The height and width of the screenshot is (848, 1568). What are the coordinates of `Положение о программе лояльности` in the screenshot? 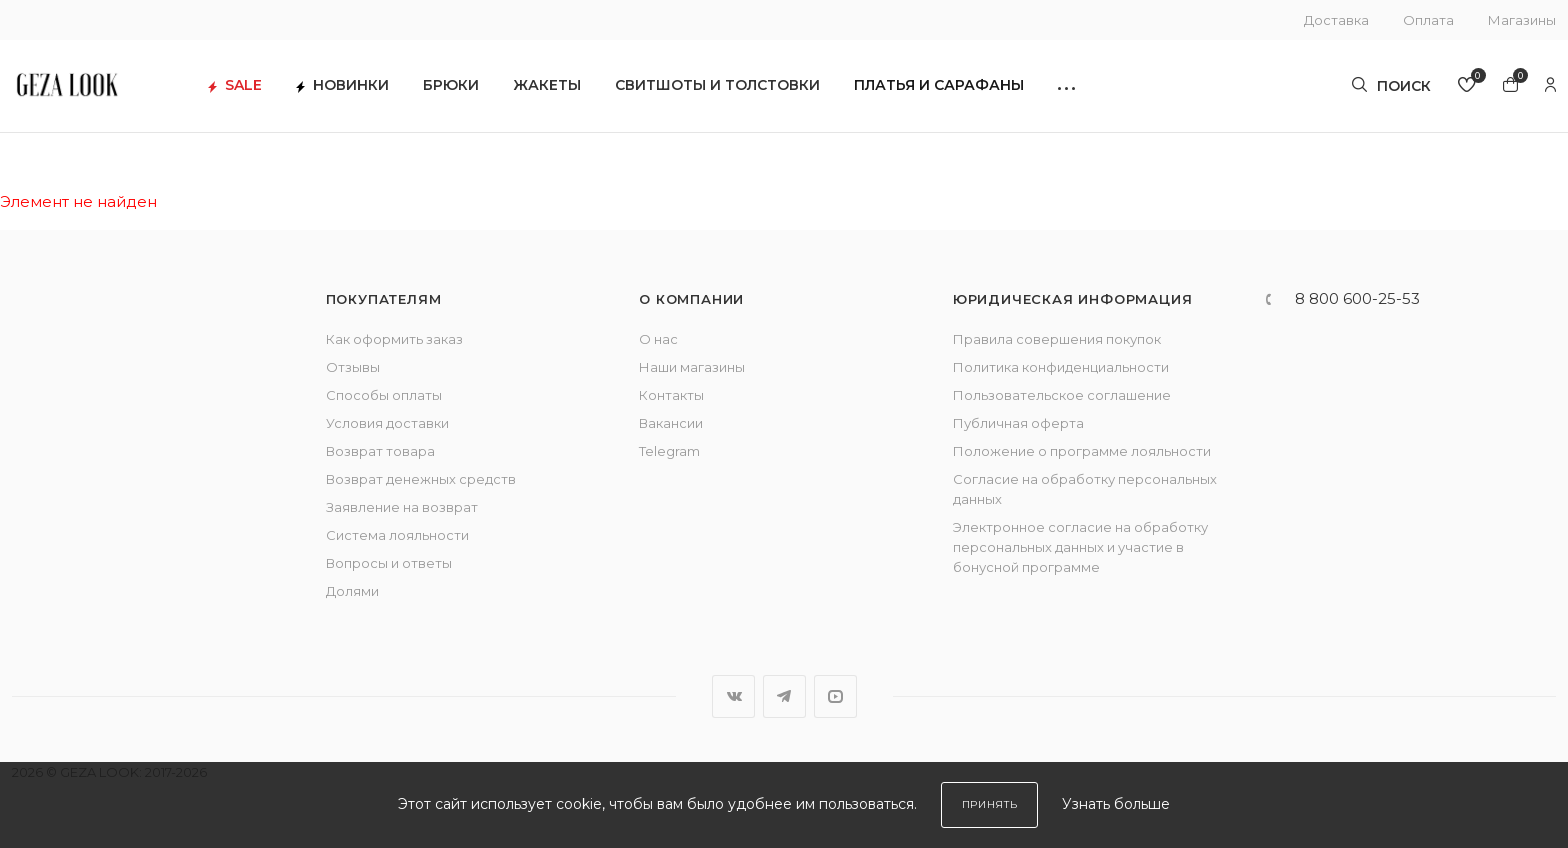 It's located at (1082, 451).